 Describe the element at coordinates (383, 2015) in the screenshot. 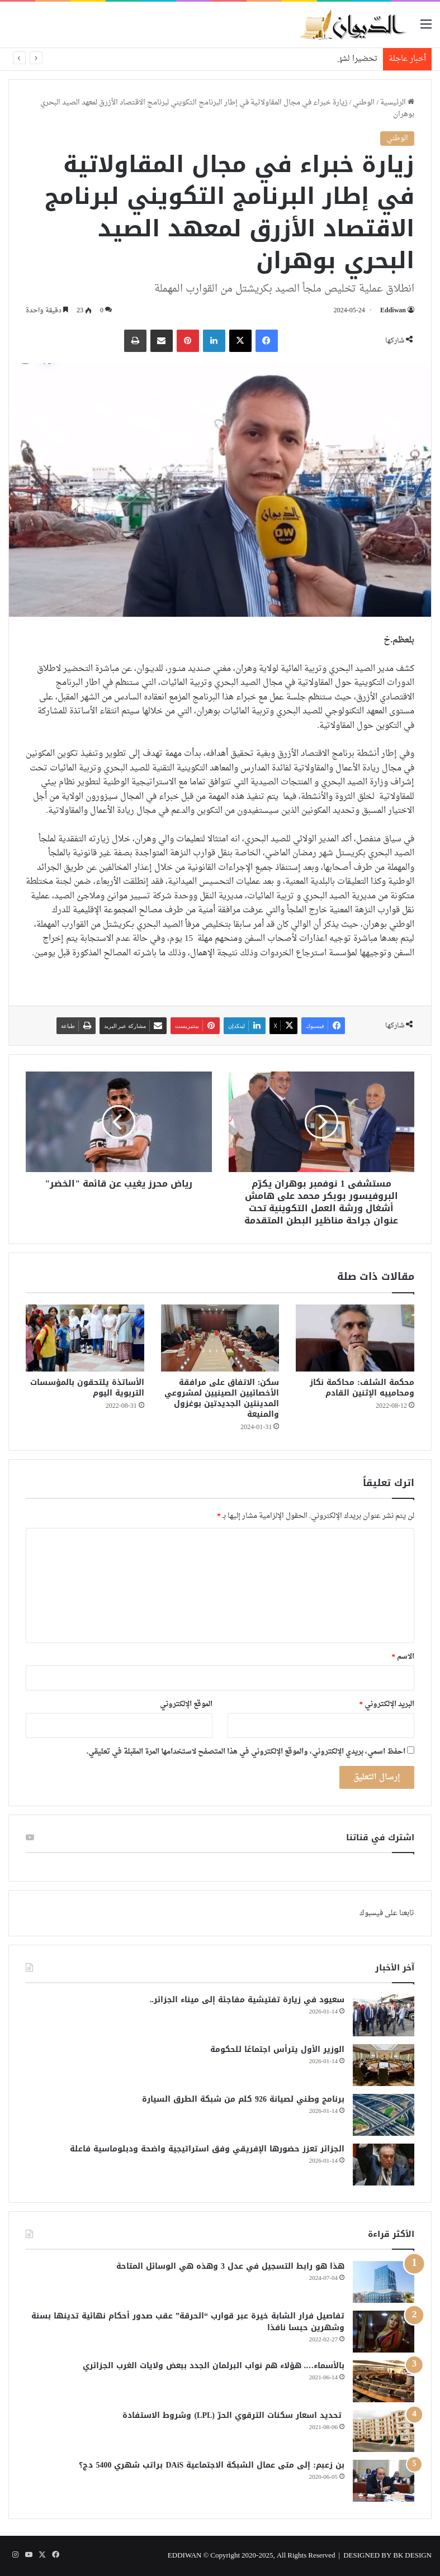

I see `[سعيود في زيارة تفتيشية مفاجئة إلى ميناء الجزائر..]` at that location.